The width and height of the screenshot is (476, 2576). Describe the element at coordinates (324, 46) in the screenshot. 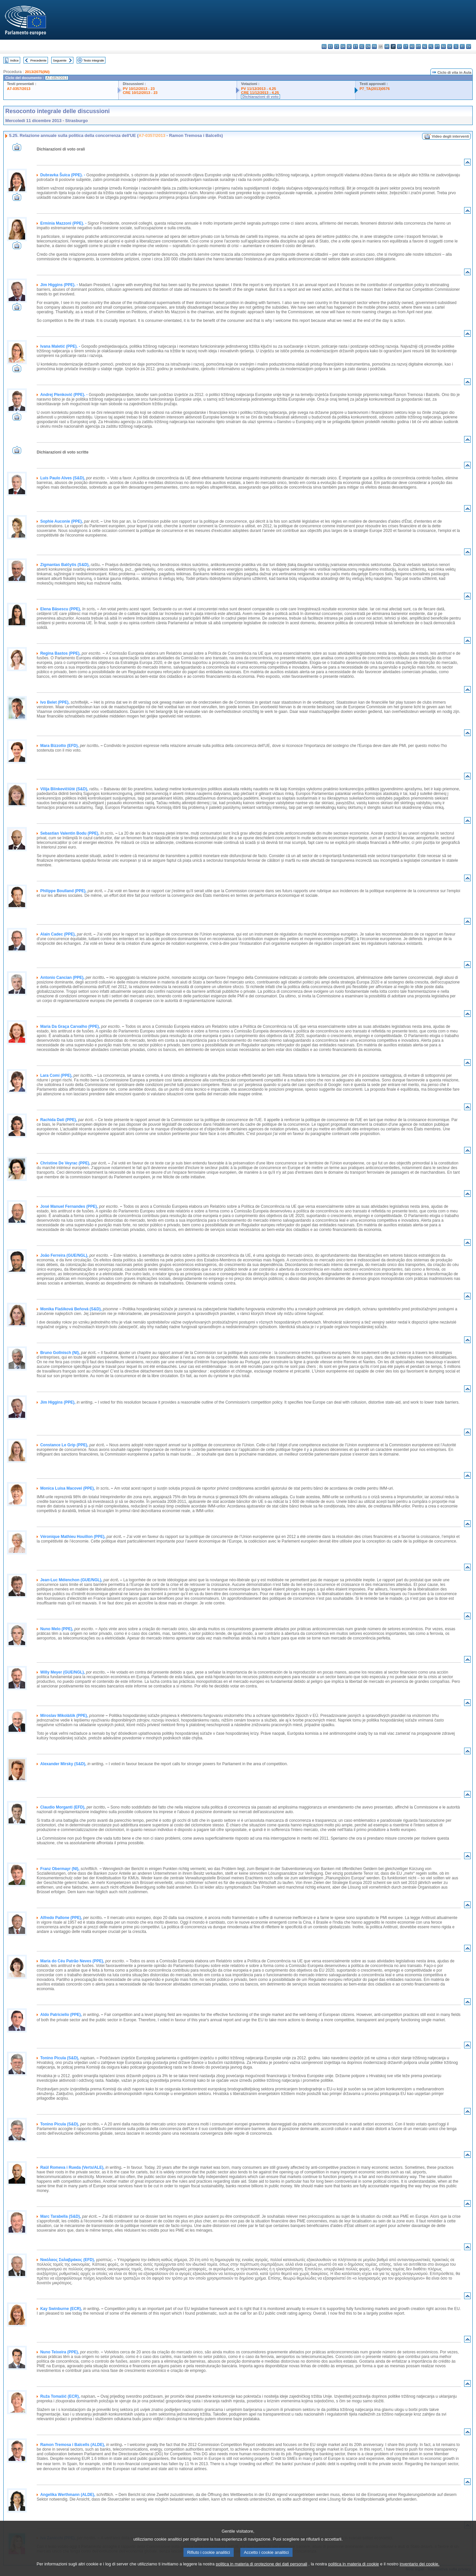

I see `bg - български` at that location.